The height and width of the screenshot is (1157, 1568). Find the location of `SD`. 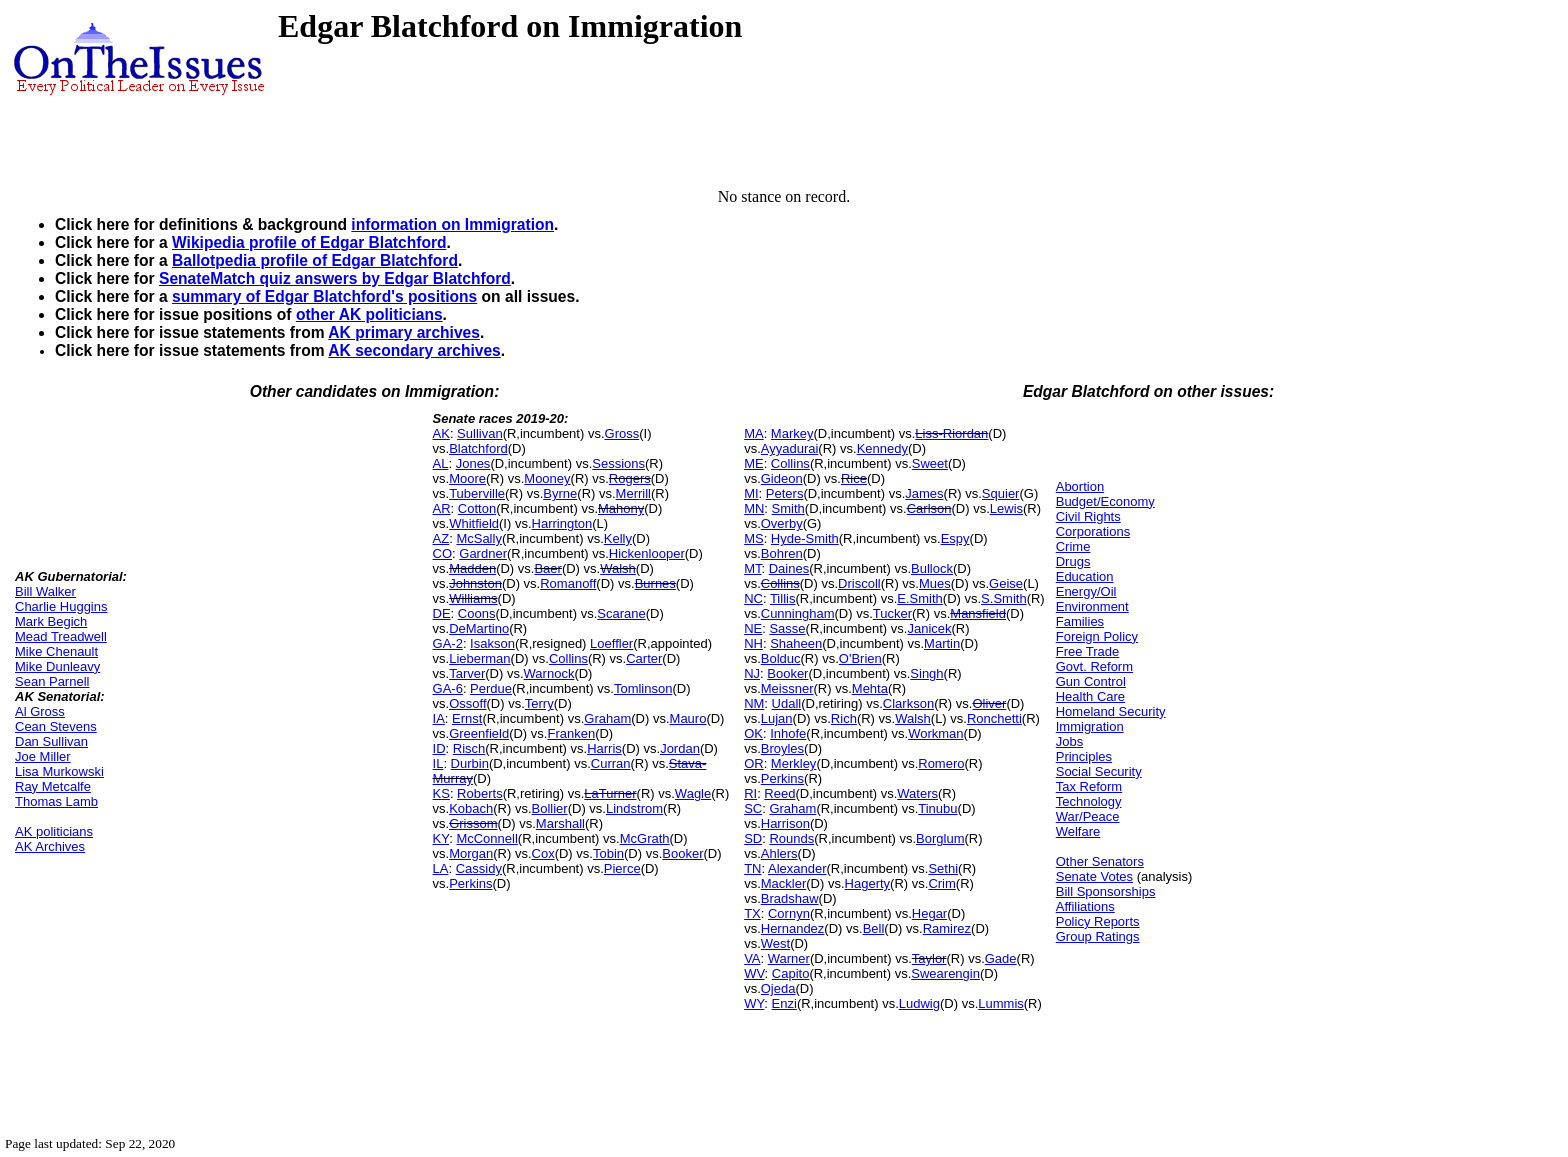

SD is located at coordinates (753, 838).